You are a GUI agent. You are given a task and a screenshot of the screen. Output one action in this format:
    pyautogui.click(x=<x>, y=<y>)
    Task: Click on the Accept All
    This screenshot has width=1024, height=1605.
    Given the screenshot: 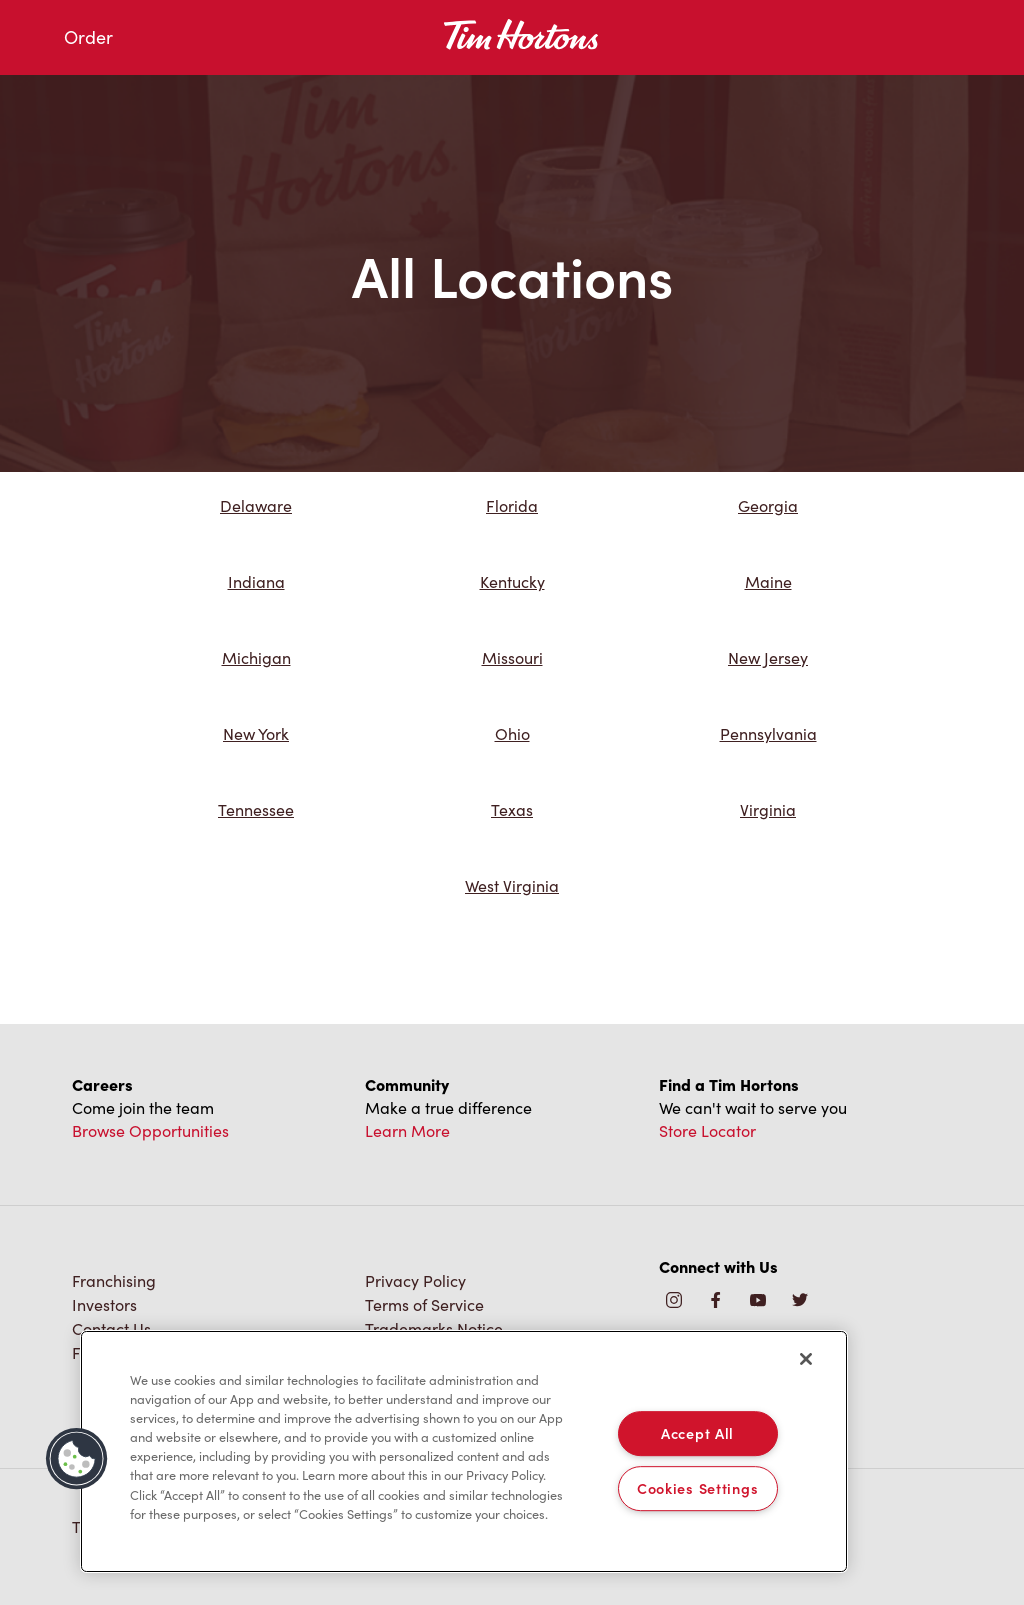 What is the action you would take?
    pyautogui.click(x=697, y=1433)
    